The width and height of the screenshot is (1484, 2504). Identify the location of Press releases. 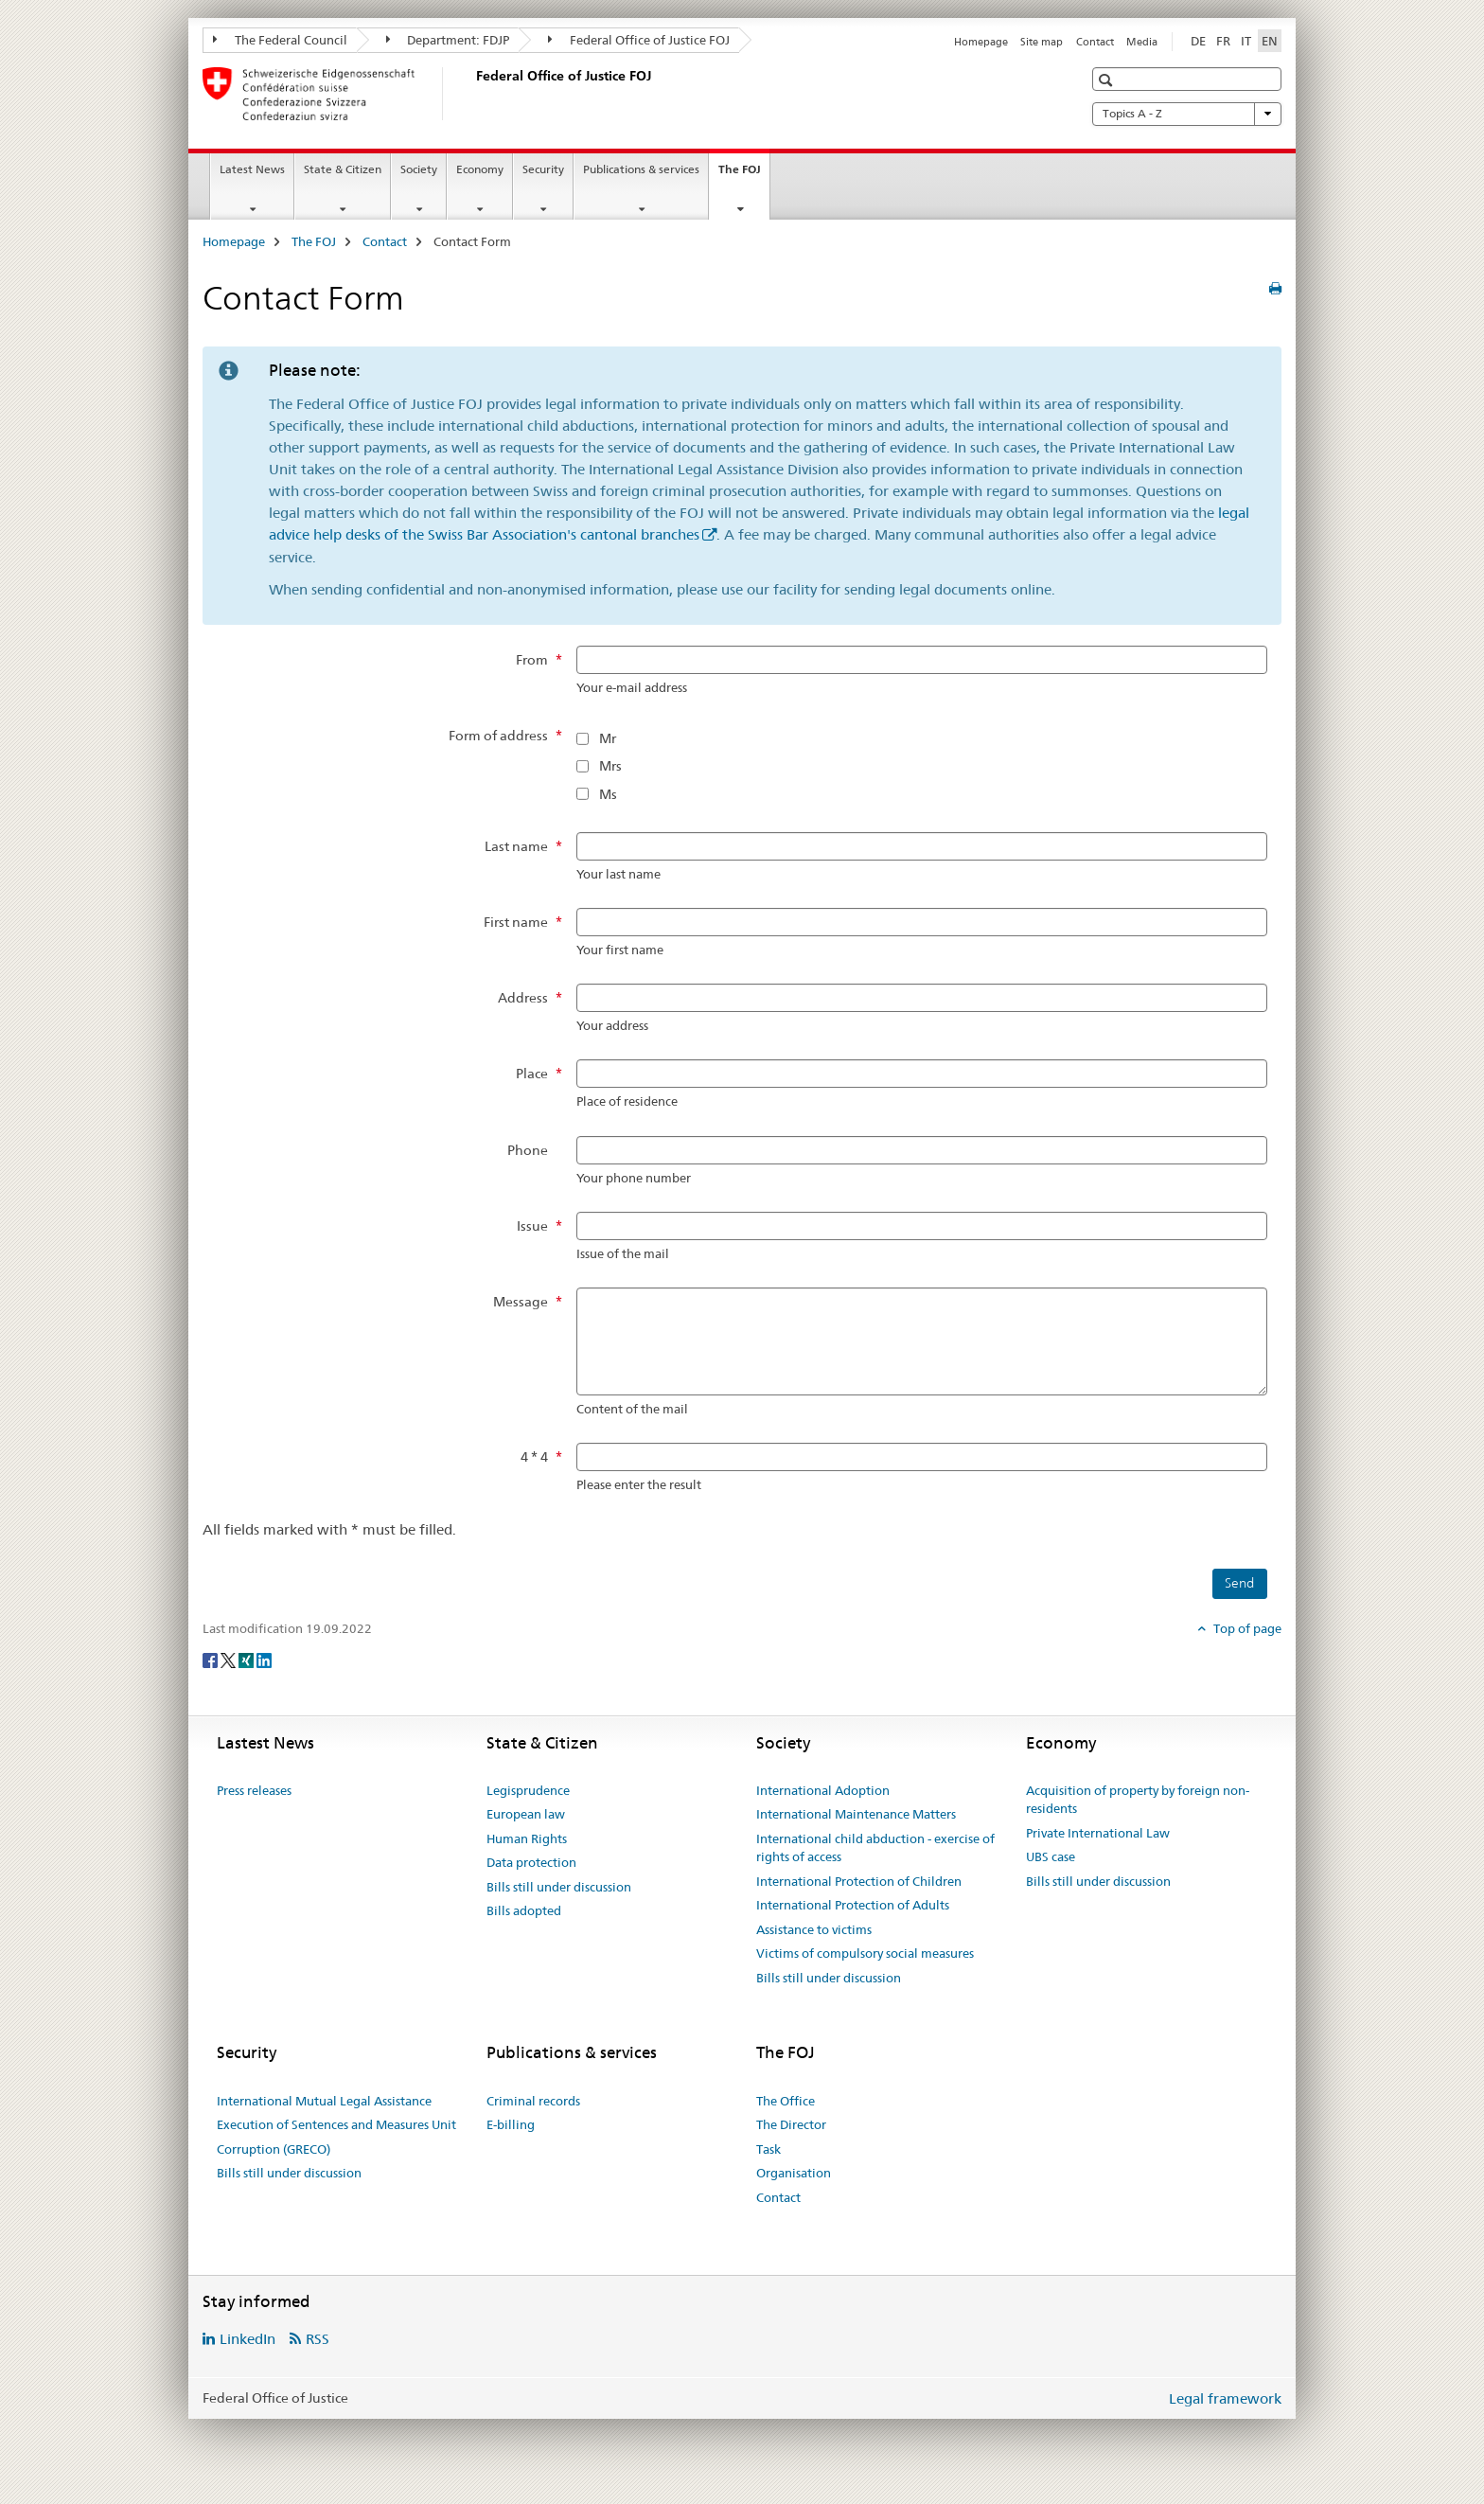
(254, 1790).